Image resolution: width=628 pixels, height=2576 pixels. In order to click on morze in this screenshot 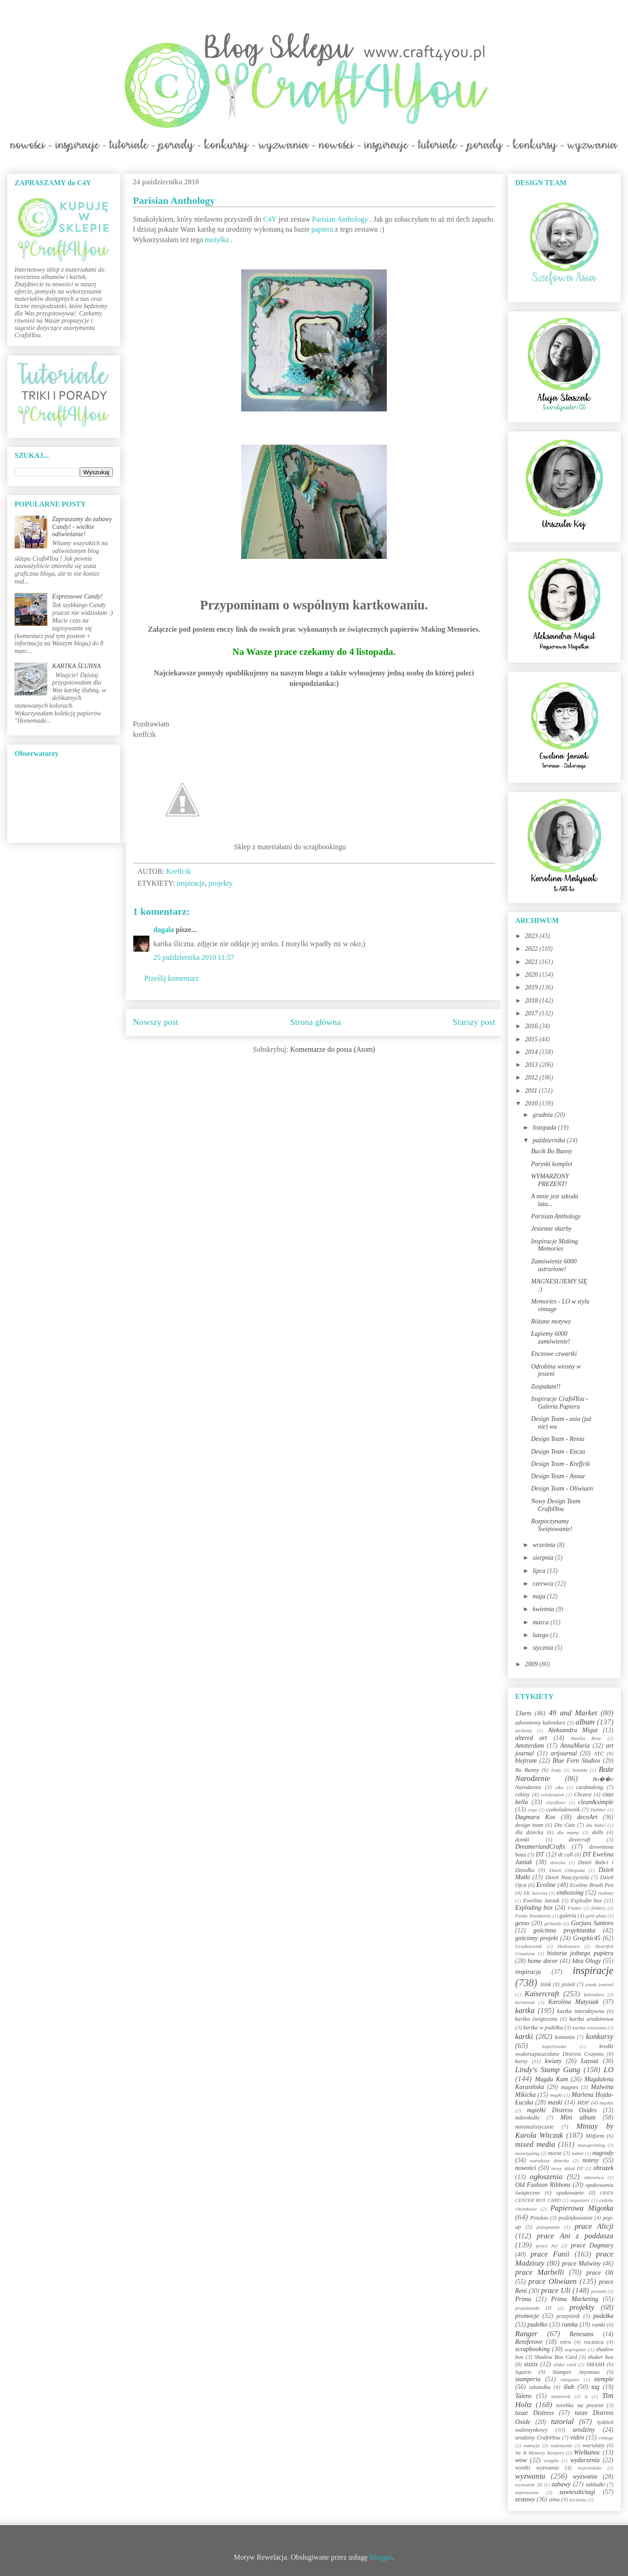, I will do `click(555, 2153)`.